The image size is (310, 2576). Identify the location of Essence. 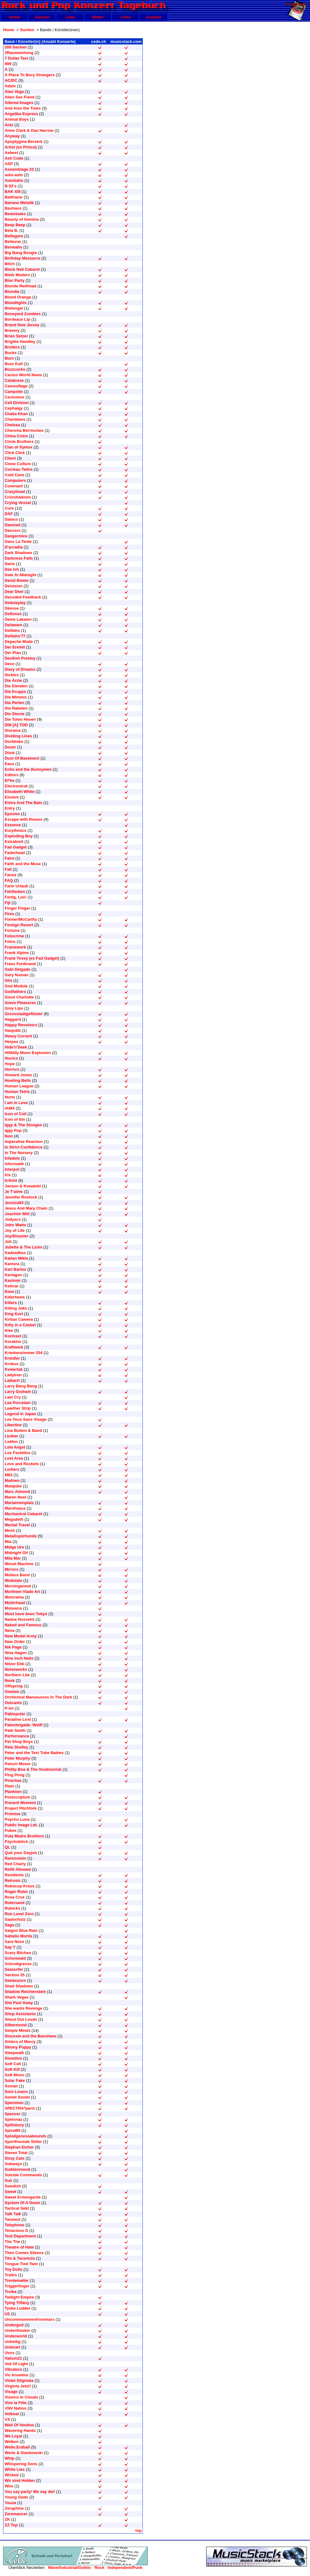
(13, 825).